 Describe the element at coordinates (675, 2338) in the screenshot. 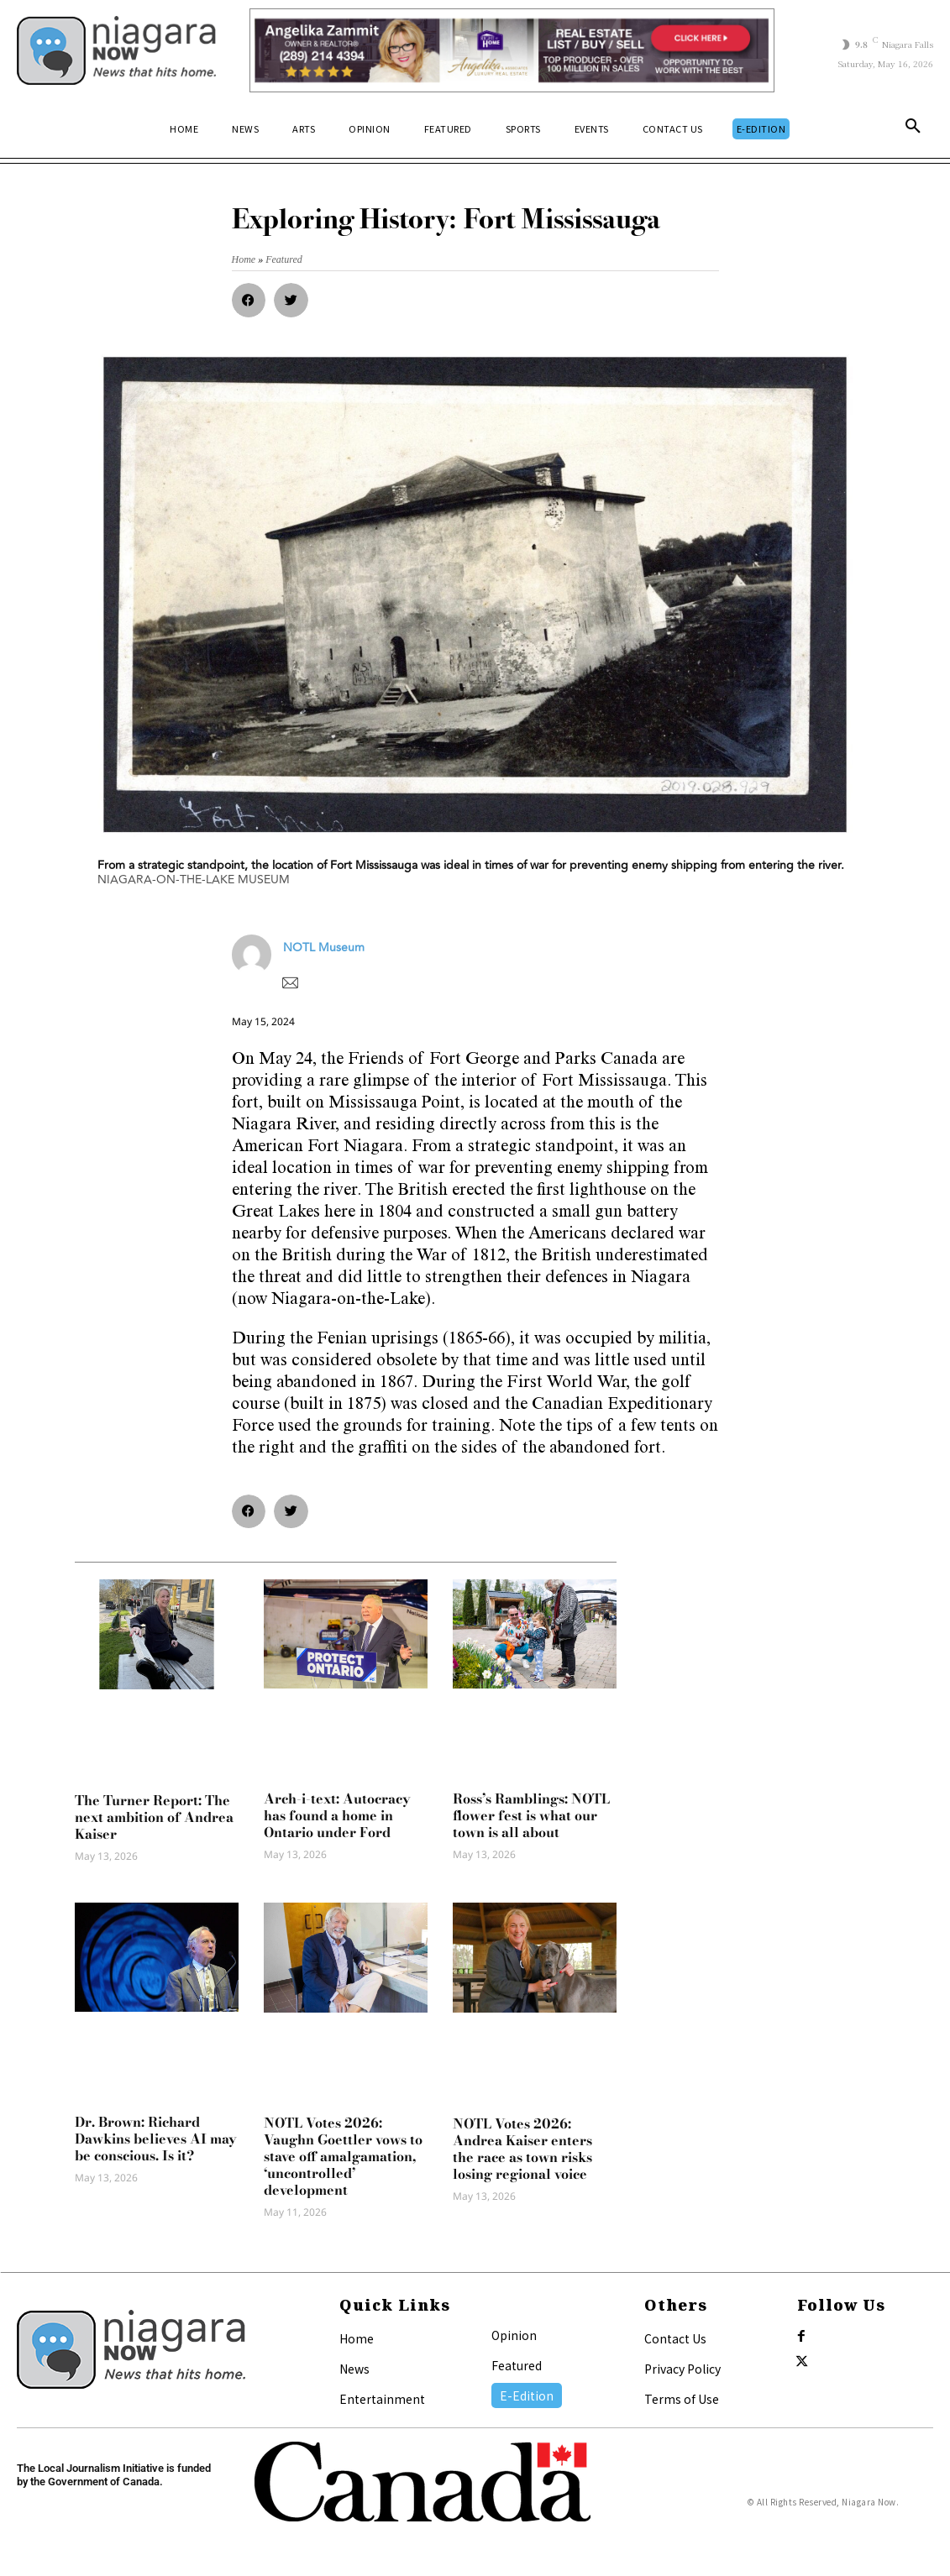

I see `Contact Us` at that location.